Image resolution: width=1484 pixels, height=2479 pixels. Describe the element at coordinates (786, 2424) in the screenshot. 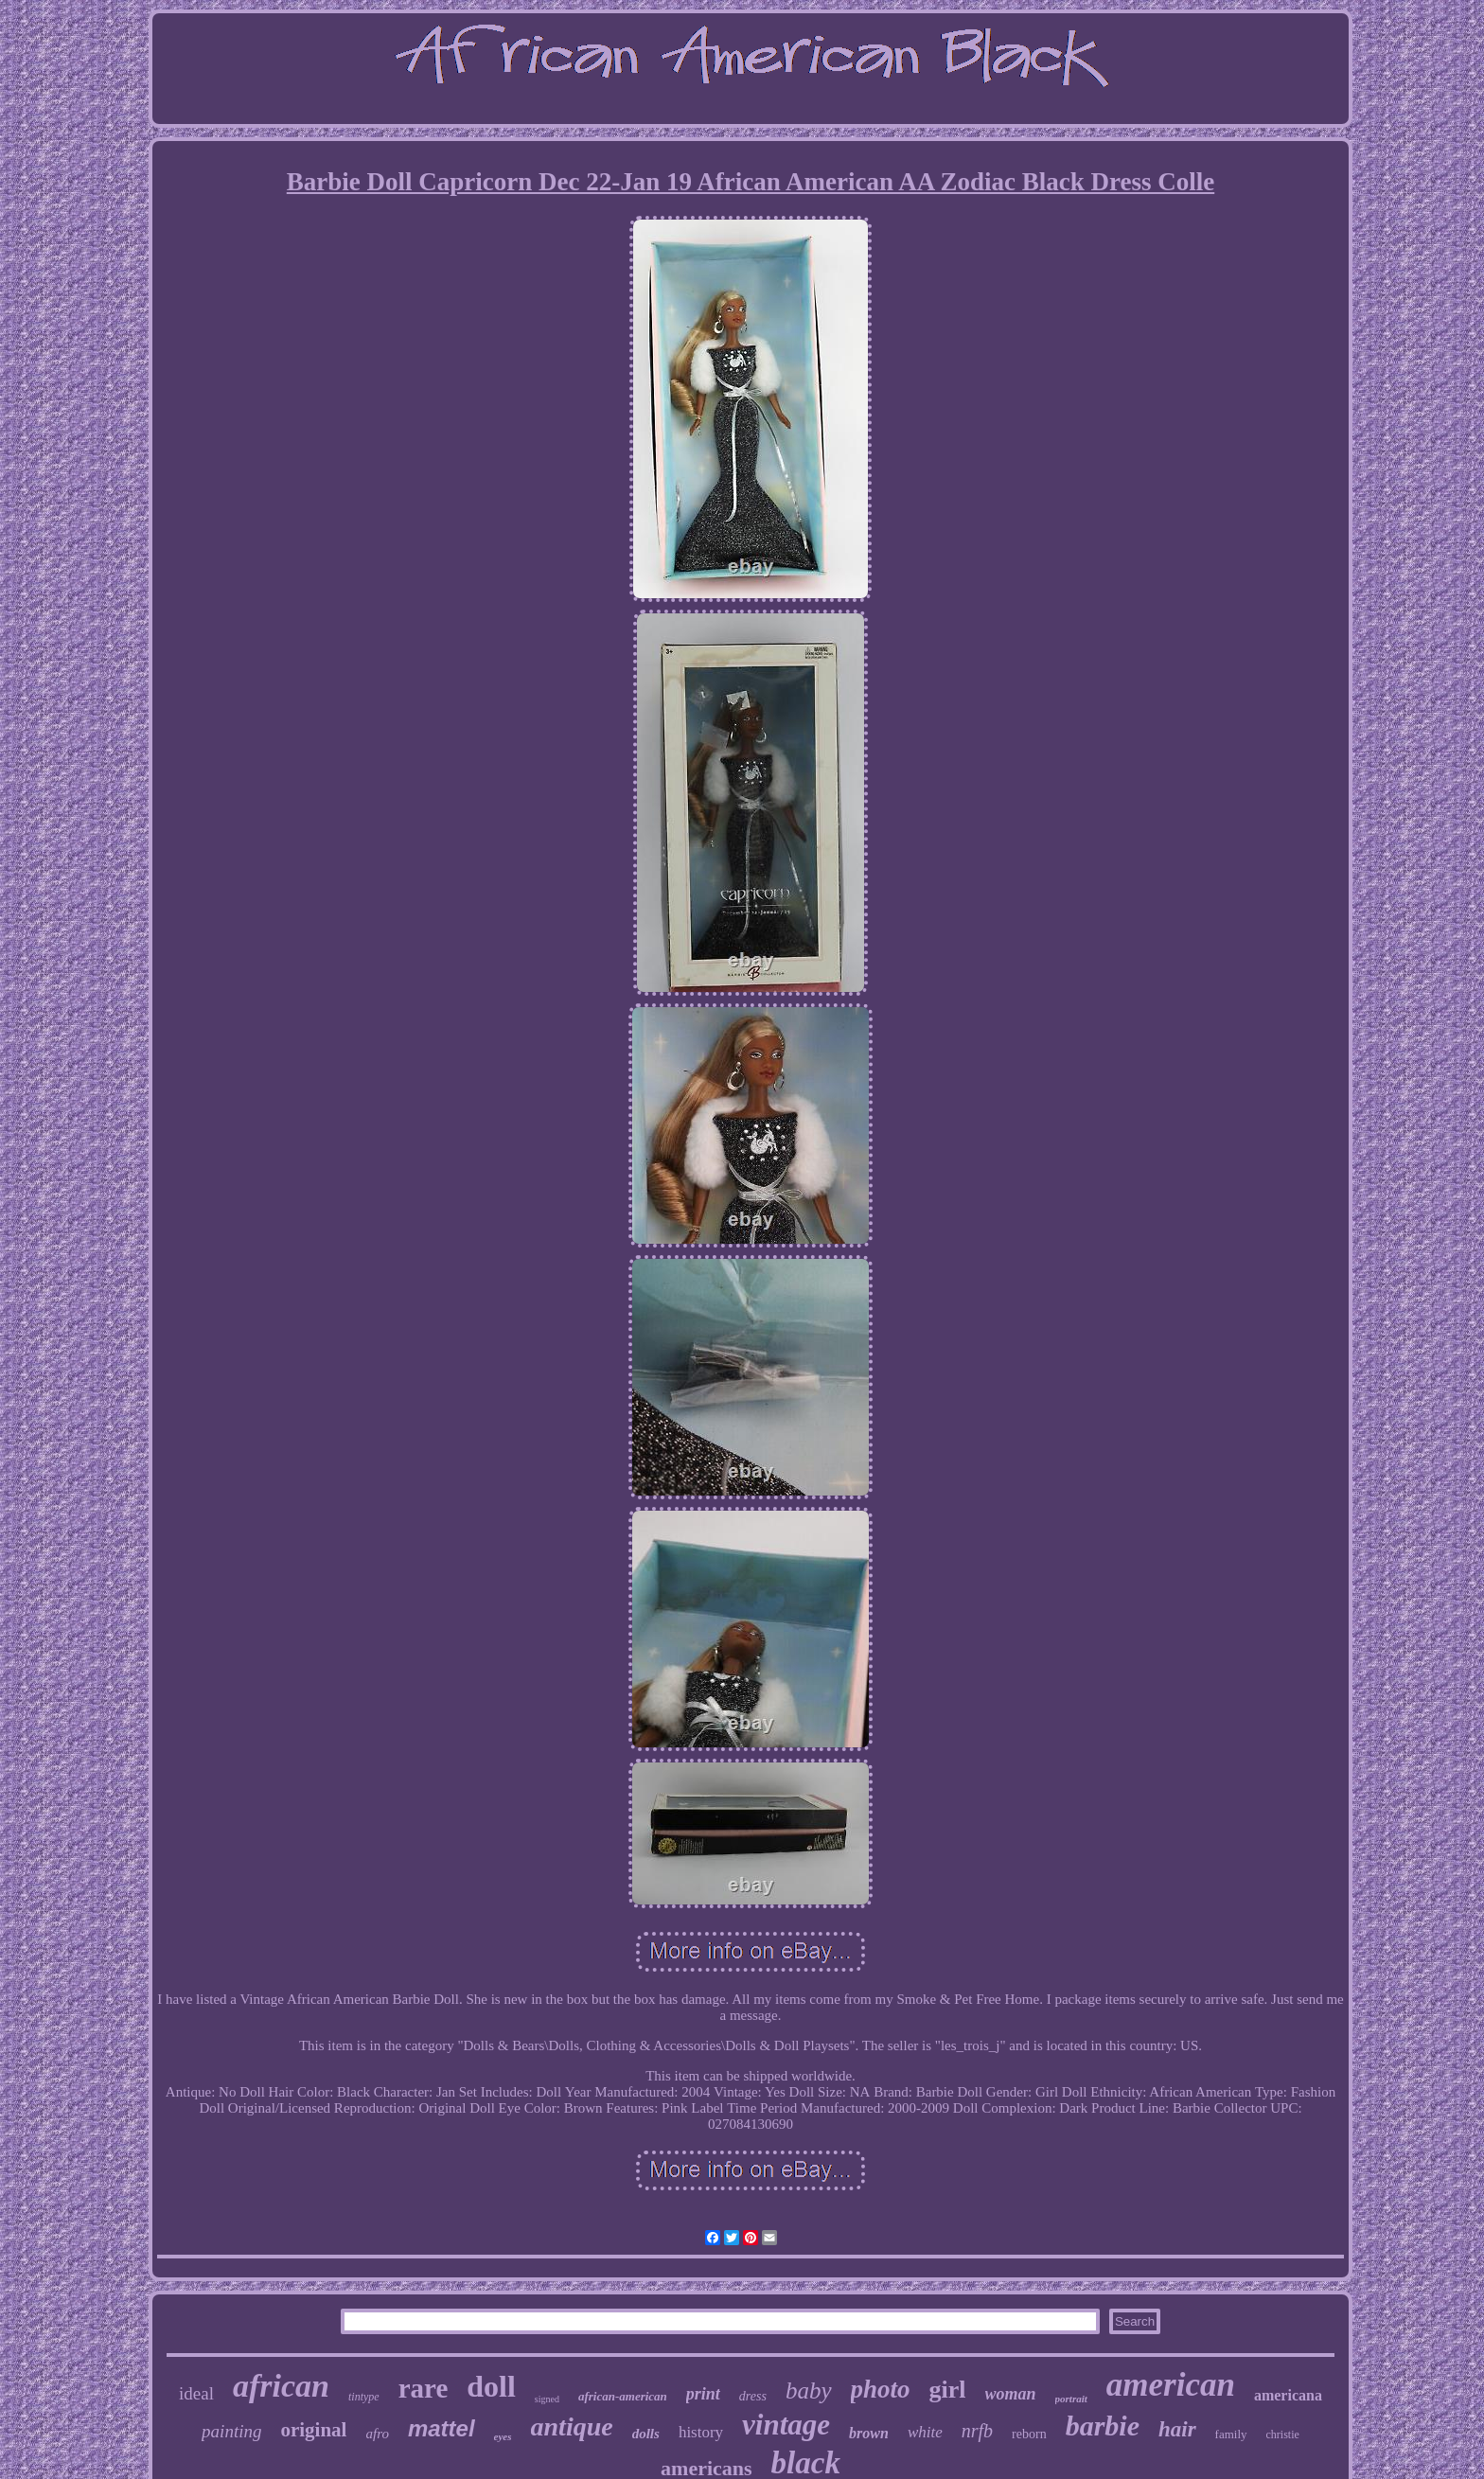

I see `vintage` at that location.